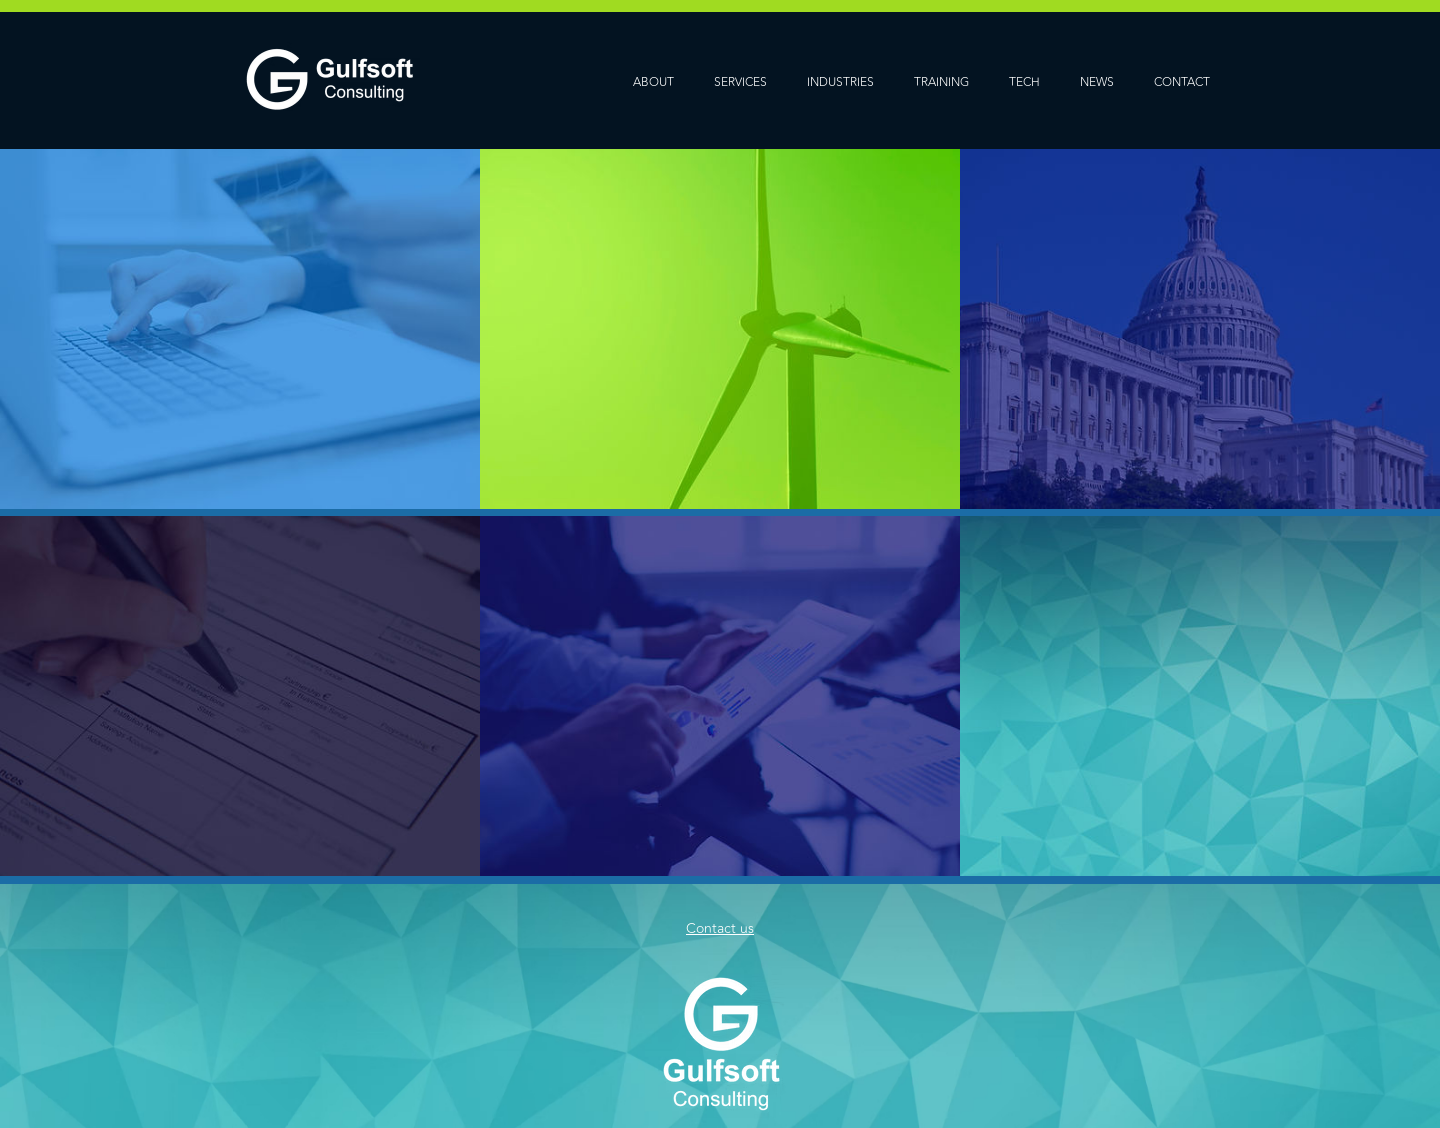 This screenshot has width=1440, height=1128. Describe the element at coordinates (740, 82) in the screenshot. I see `SERVICES` at that location.